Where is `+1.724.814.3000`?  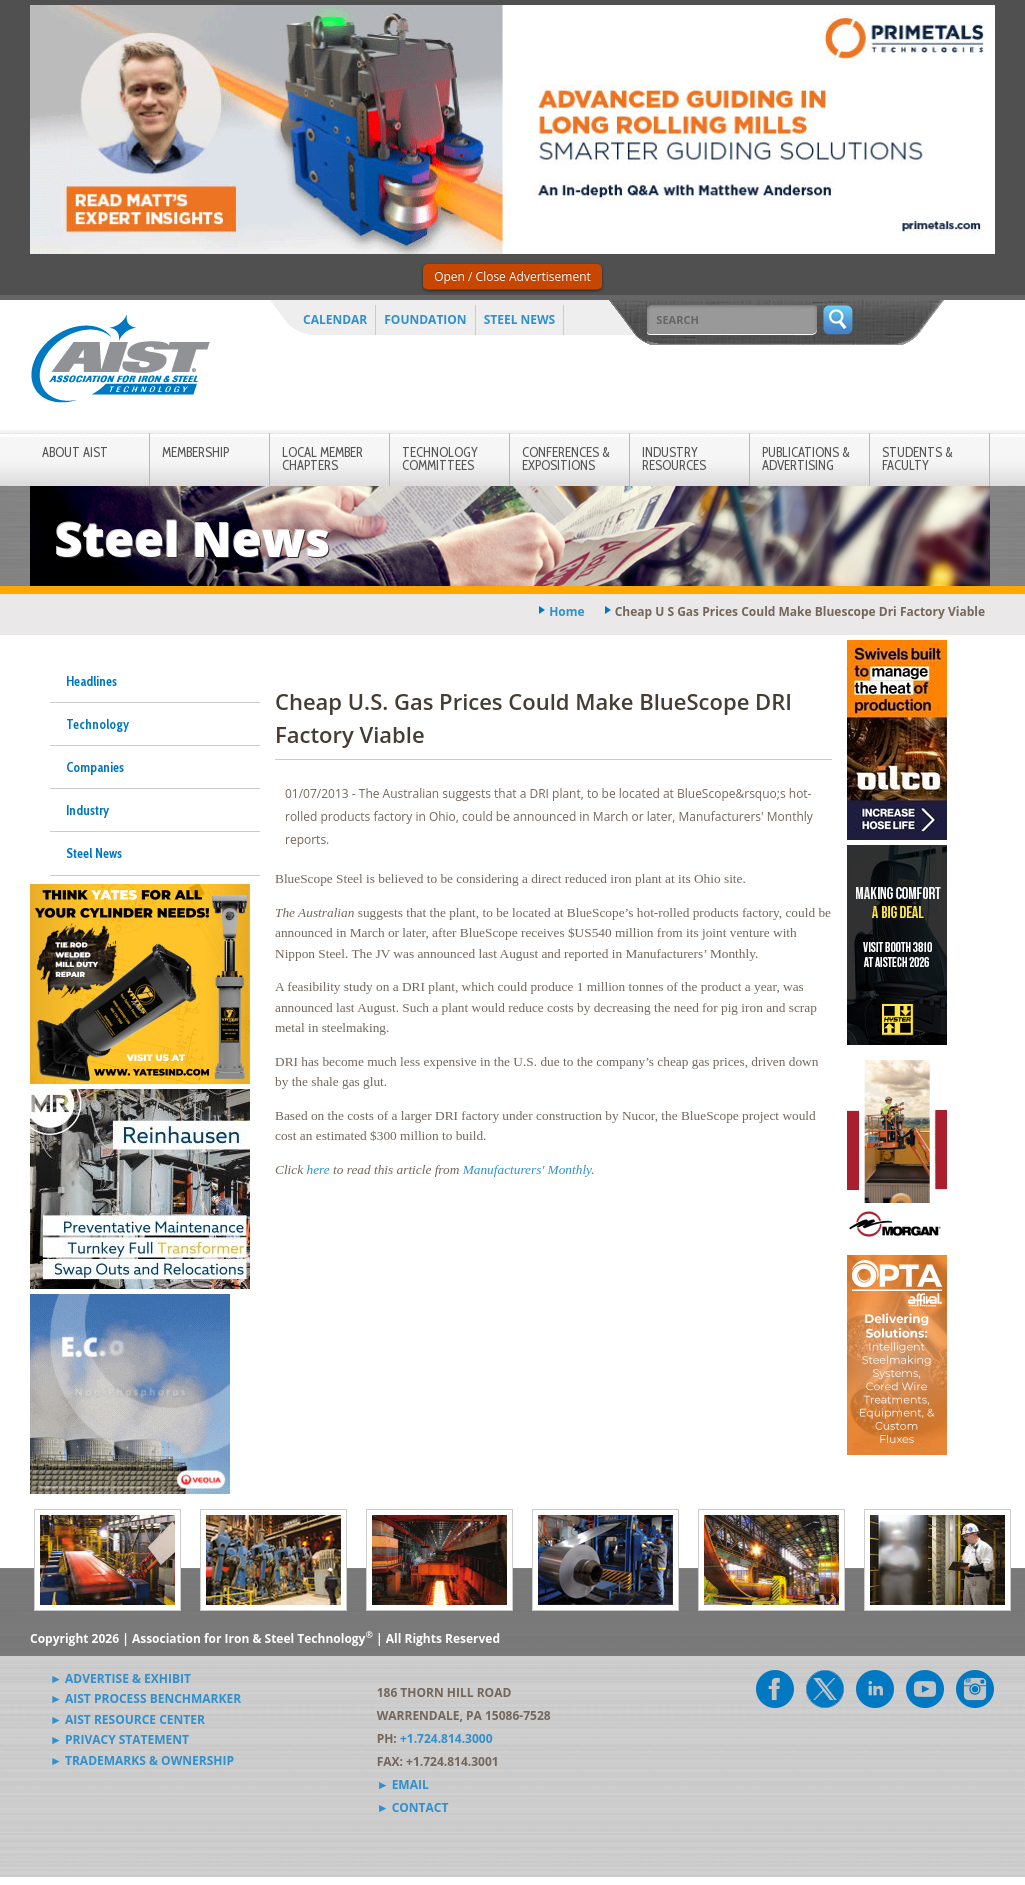
+1.724.814.3000 is located at coordinates (446, 1738).